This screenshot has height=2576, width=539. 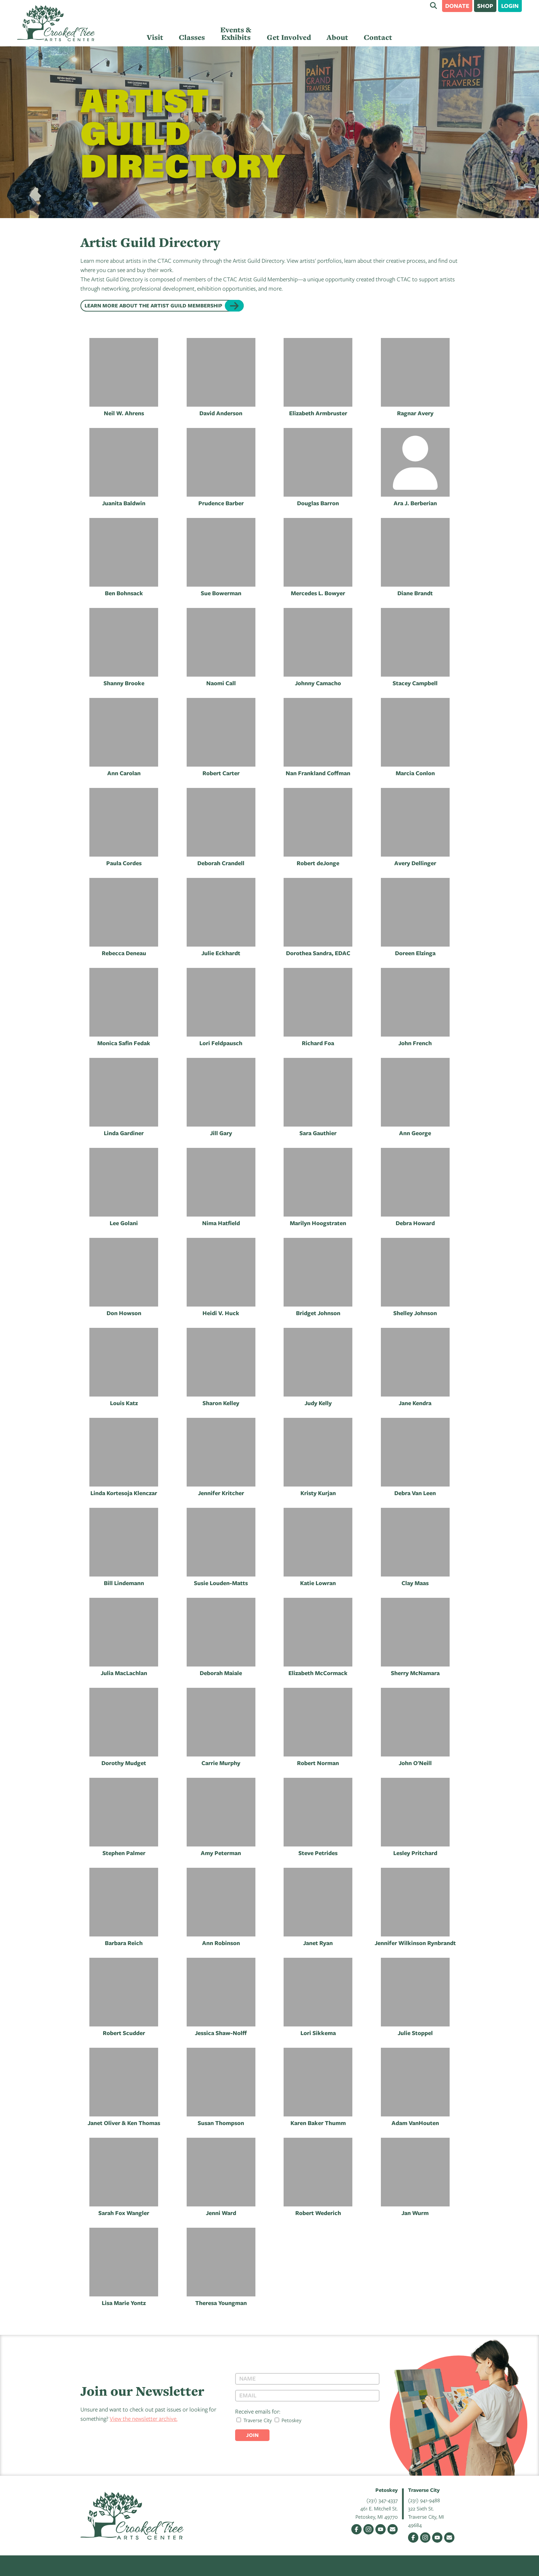 I want to click on Email Us, so click(x=392, y=2529).